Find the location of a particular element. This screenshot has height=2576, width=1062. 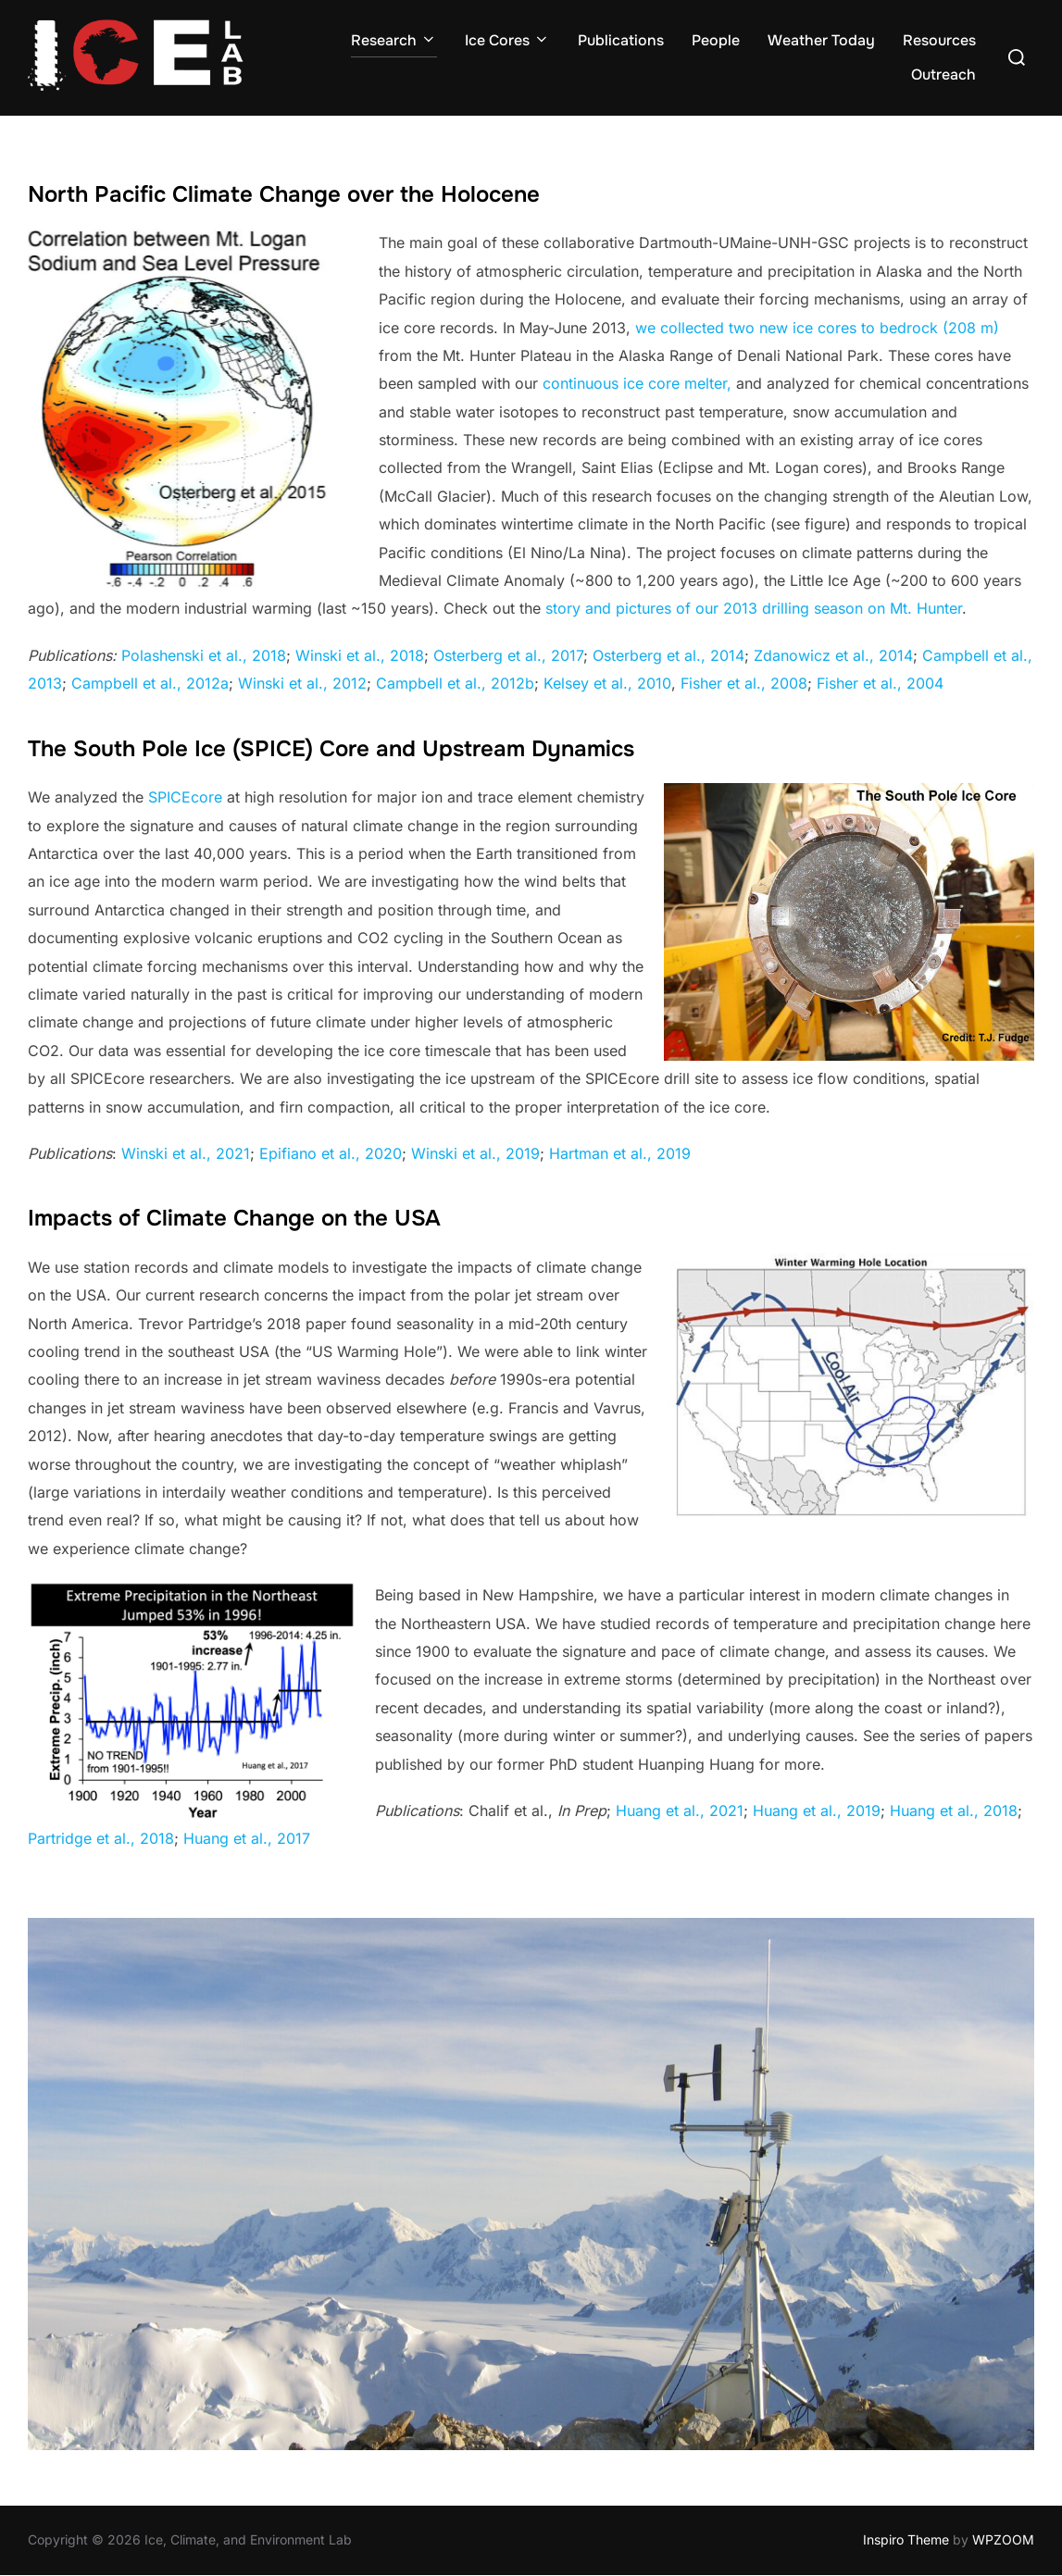

Fisher et al., 2004 is located at coordinates (880, 683).